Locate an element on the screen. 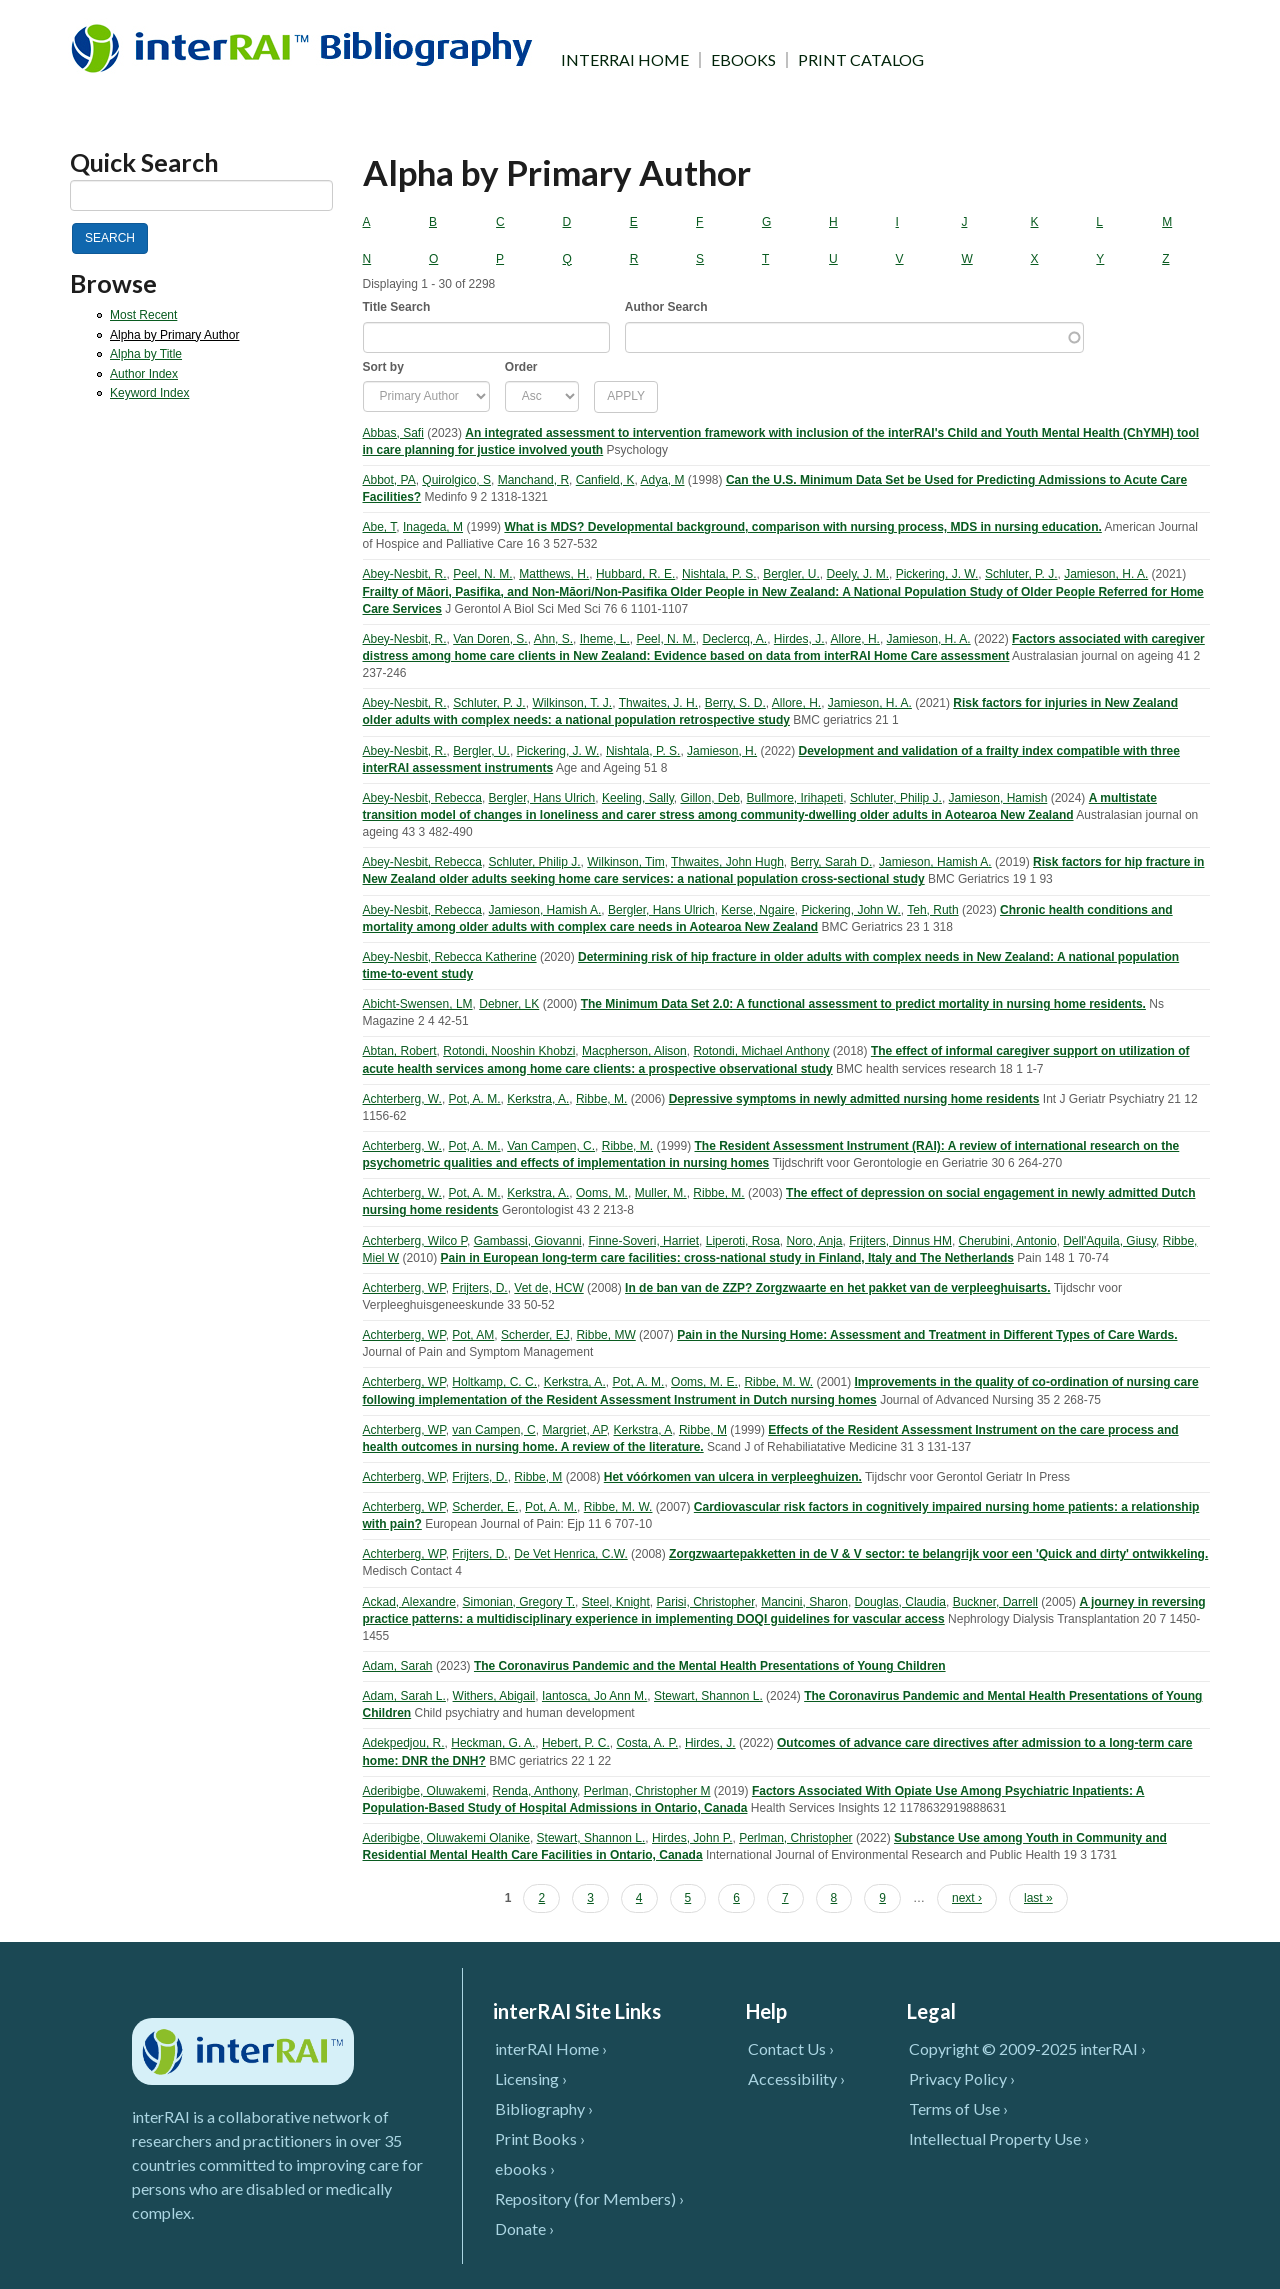 The height and width of the screenshot is (2289, 1280). Matthews, H. is located at coordinates (554, 574).